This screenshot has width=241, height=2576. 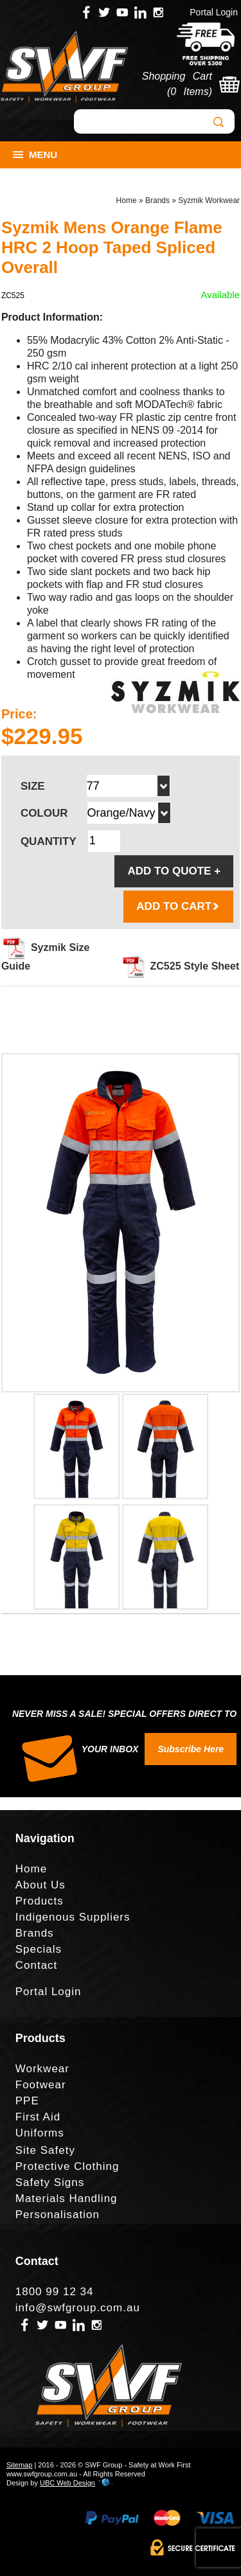 What do you see at coordinates (77, 2308) in the screenshot?
I see `info@swfgroup.com.au` at bounding box center [77, 2308].